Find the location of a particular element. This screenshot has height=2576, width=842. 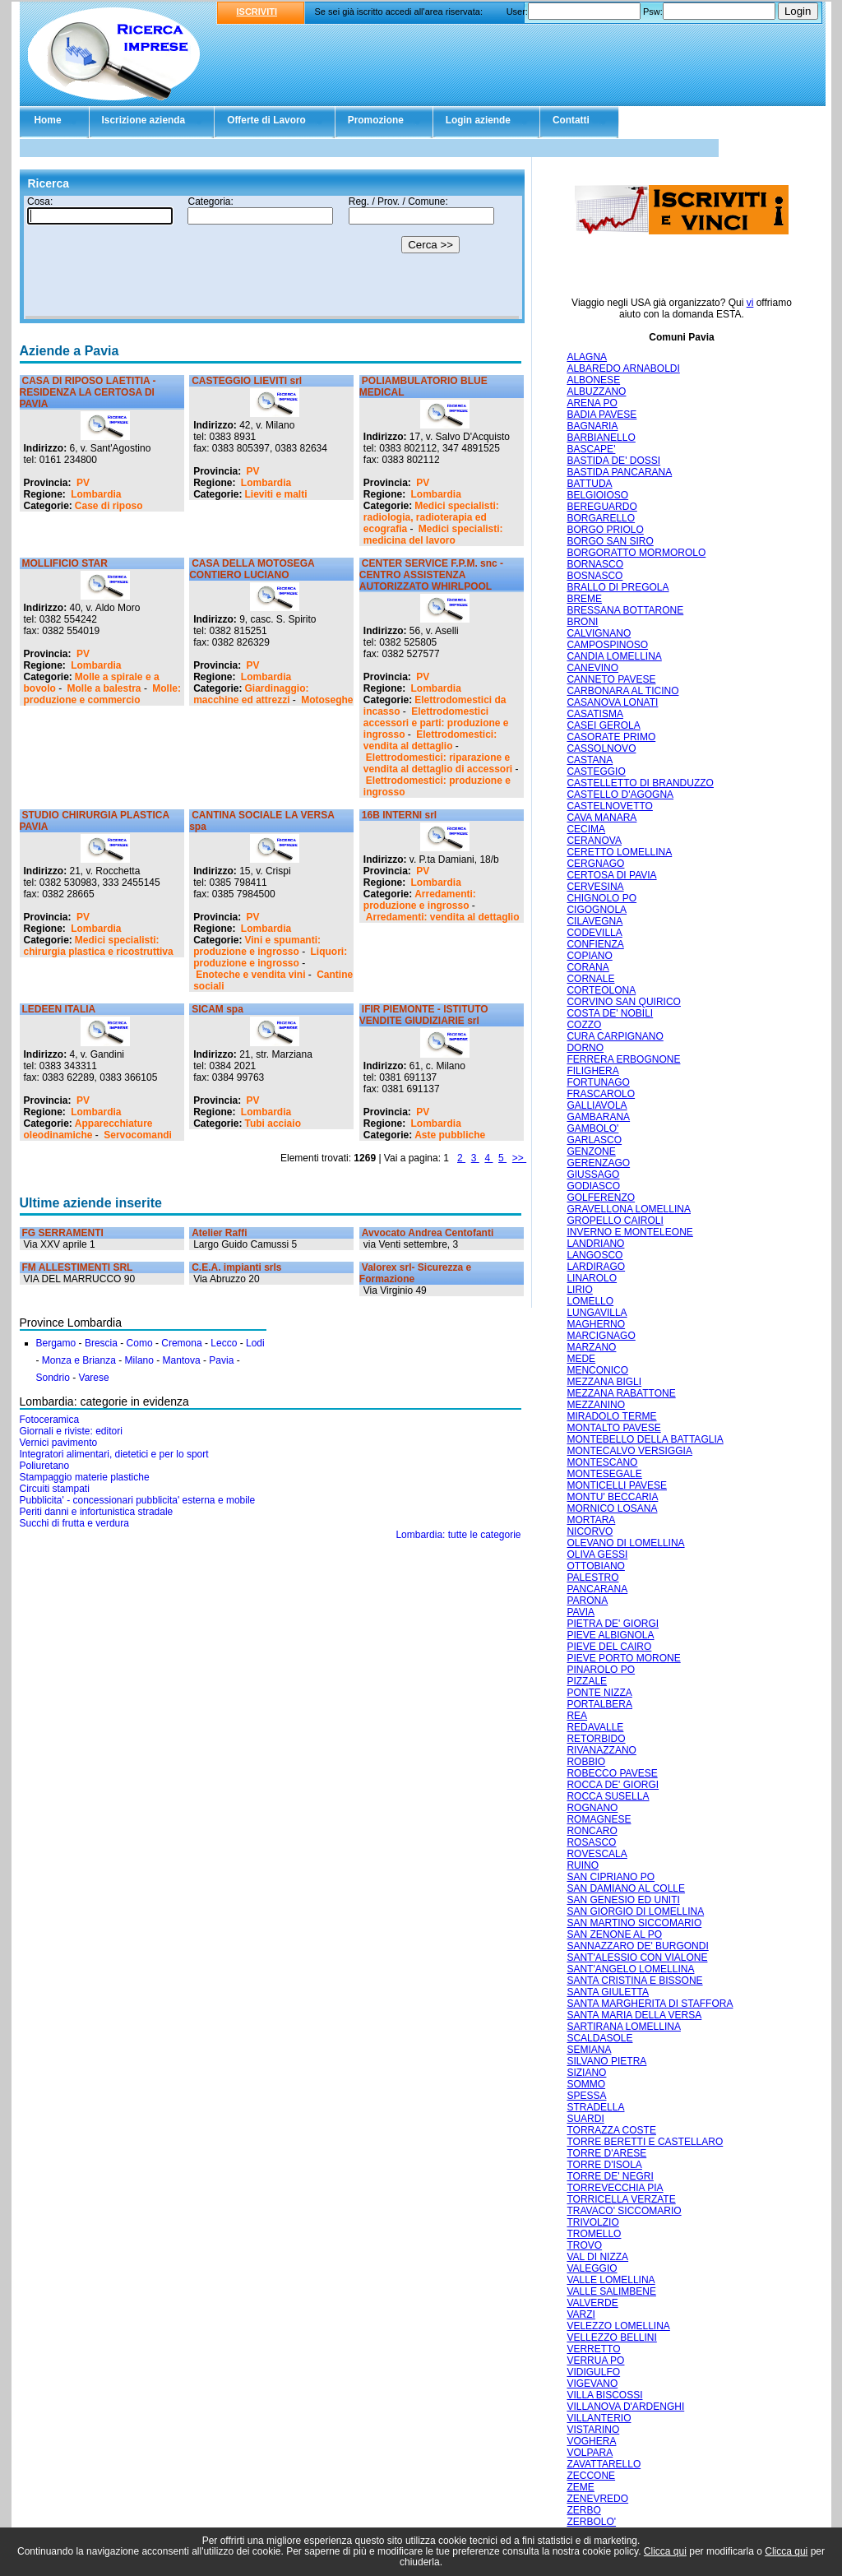

CAVA MANARA is located at coordinates (601, 817).